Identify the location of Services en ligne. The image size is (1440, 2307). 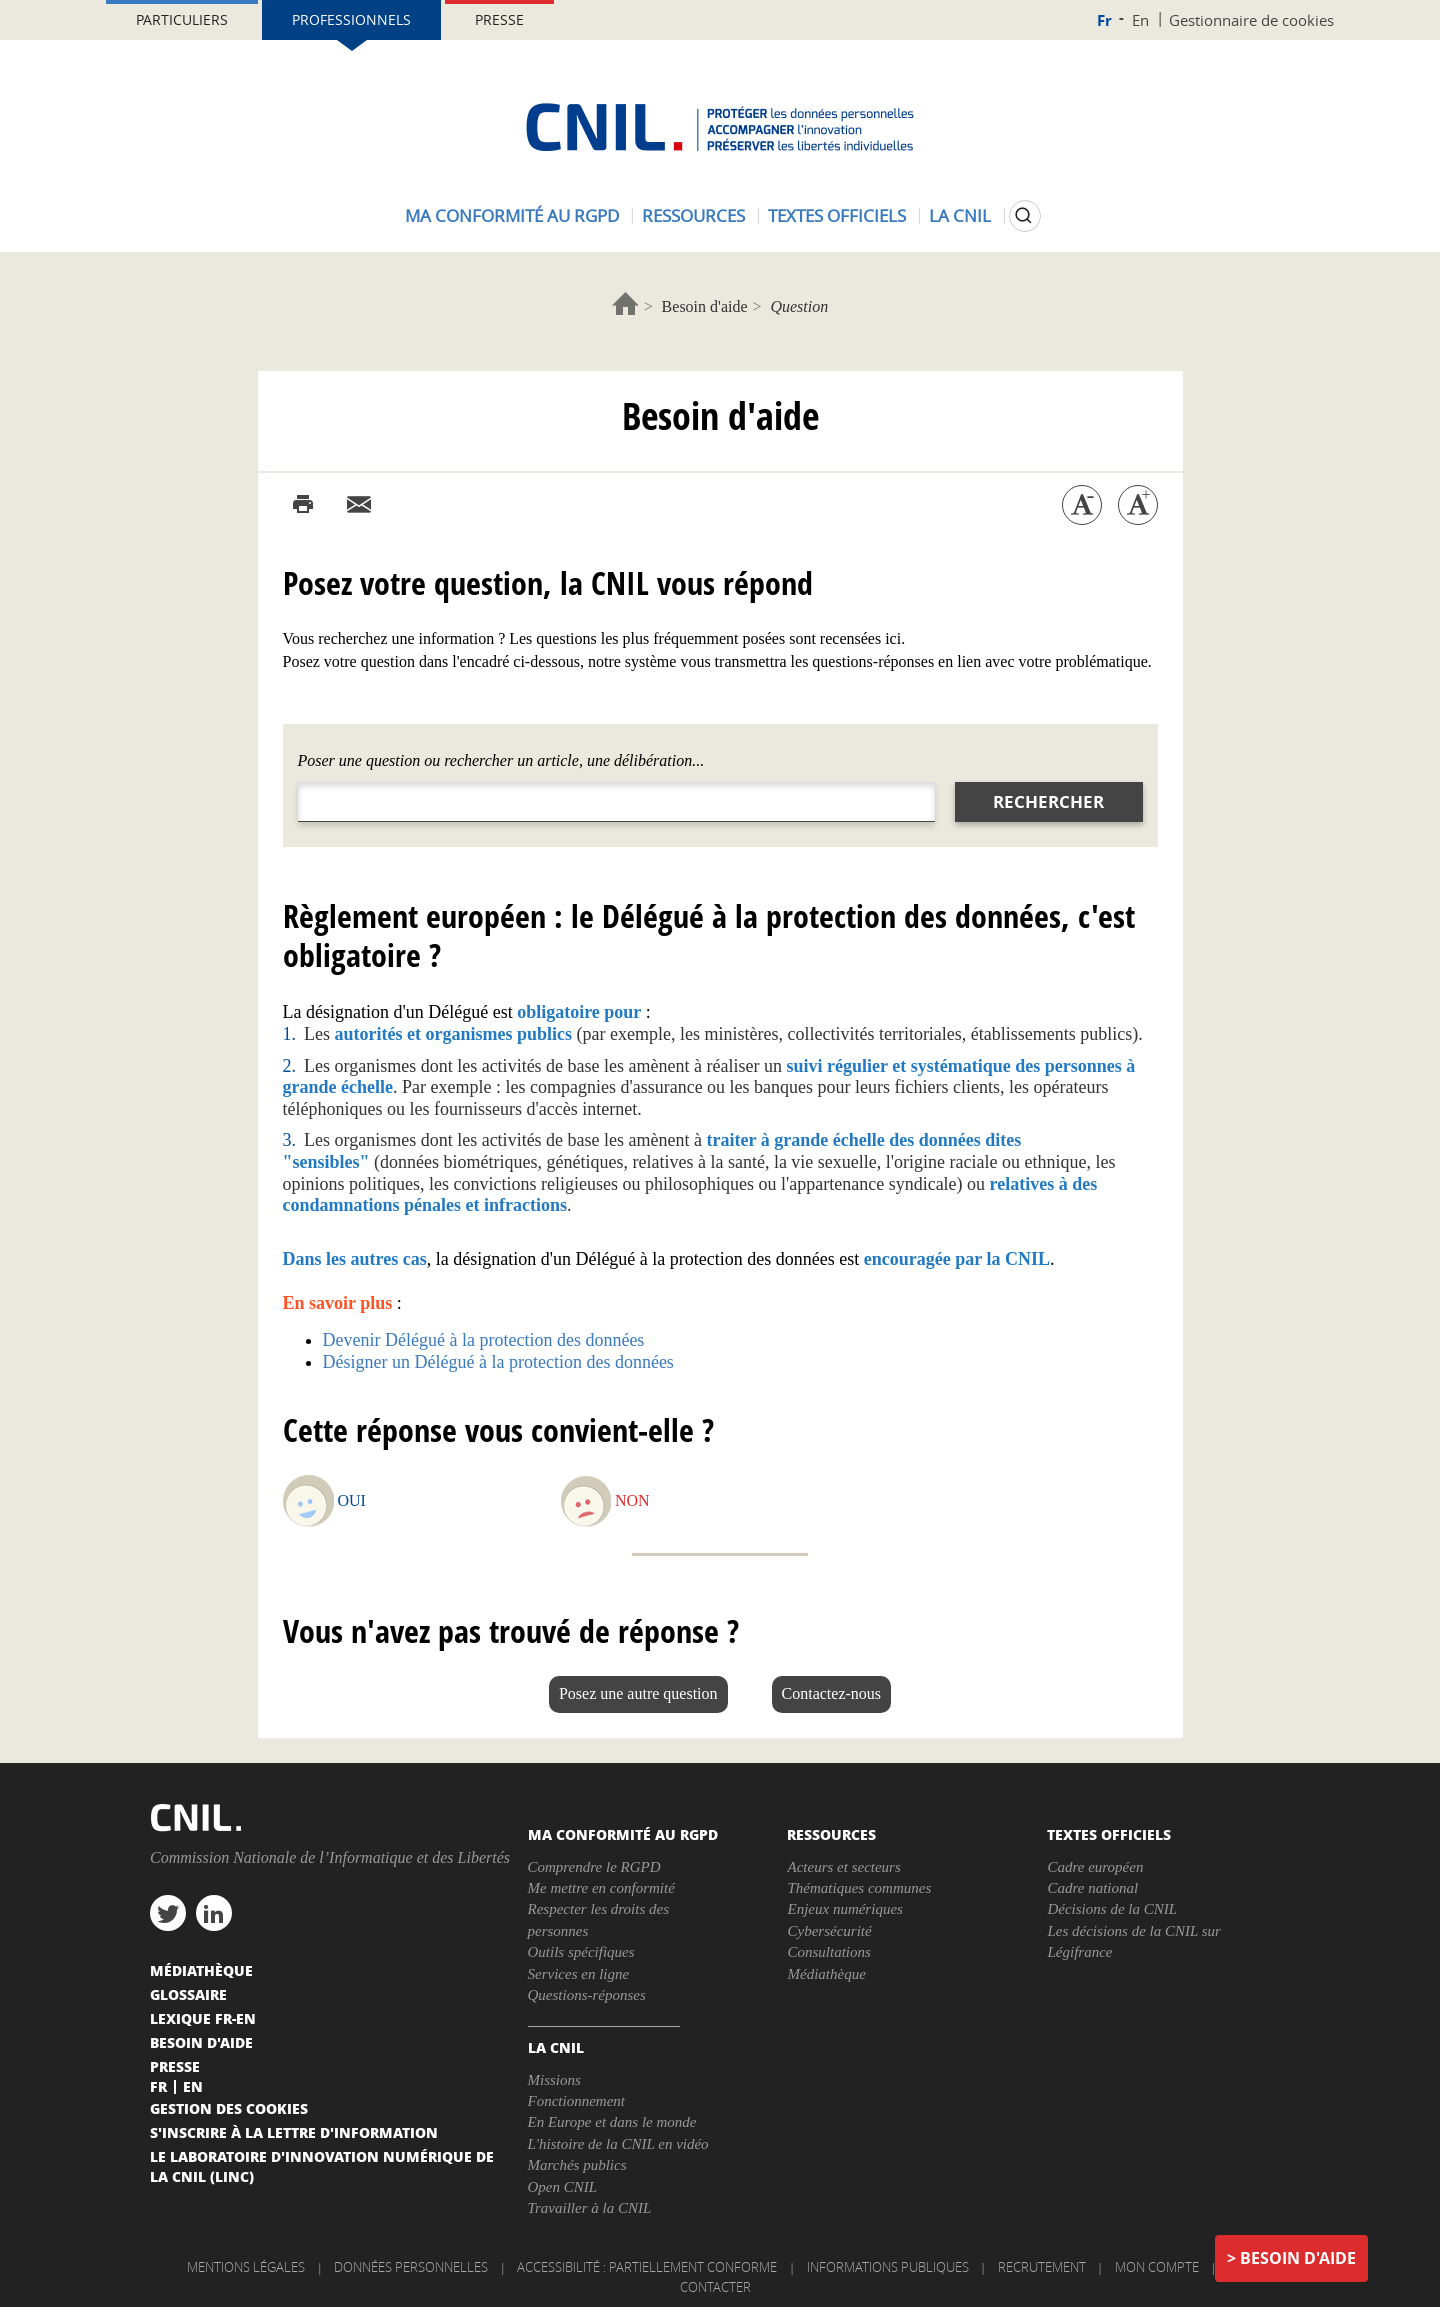
(579, 1974).